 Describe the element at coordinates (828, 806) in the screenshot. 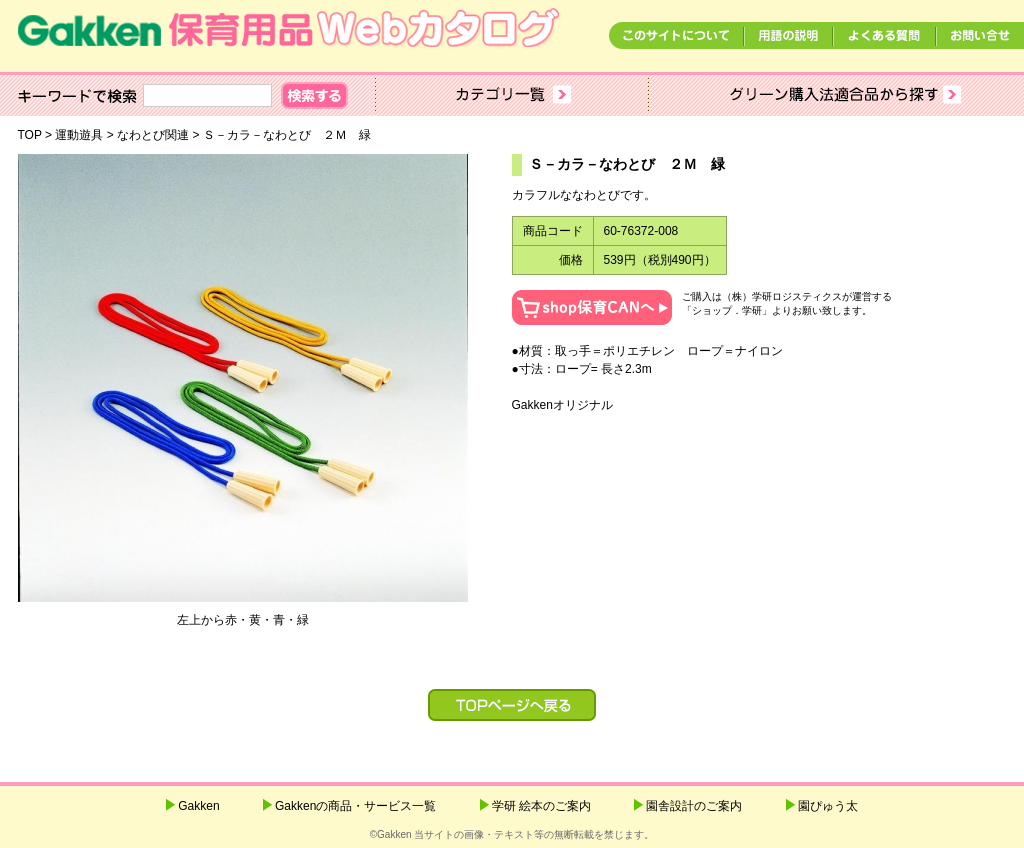

I see `園ぴゅう太` at that location.